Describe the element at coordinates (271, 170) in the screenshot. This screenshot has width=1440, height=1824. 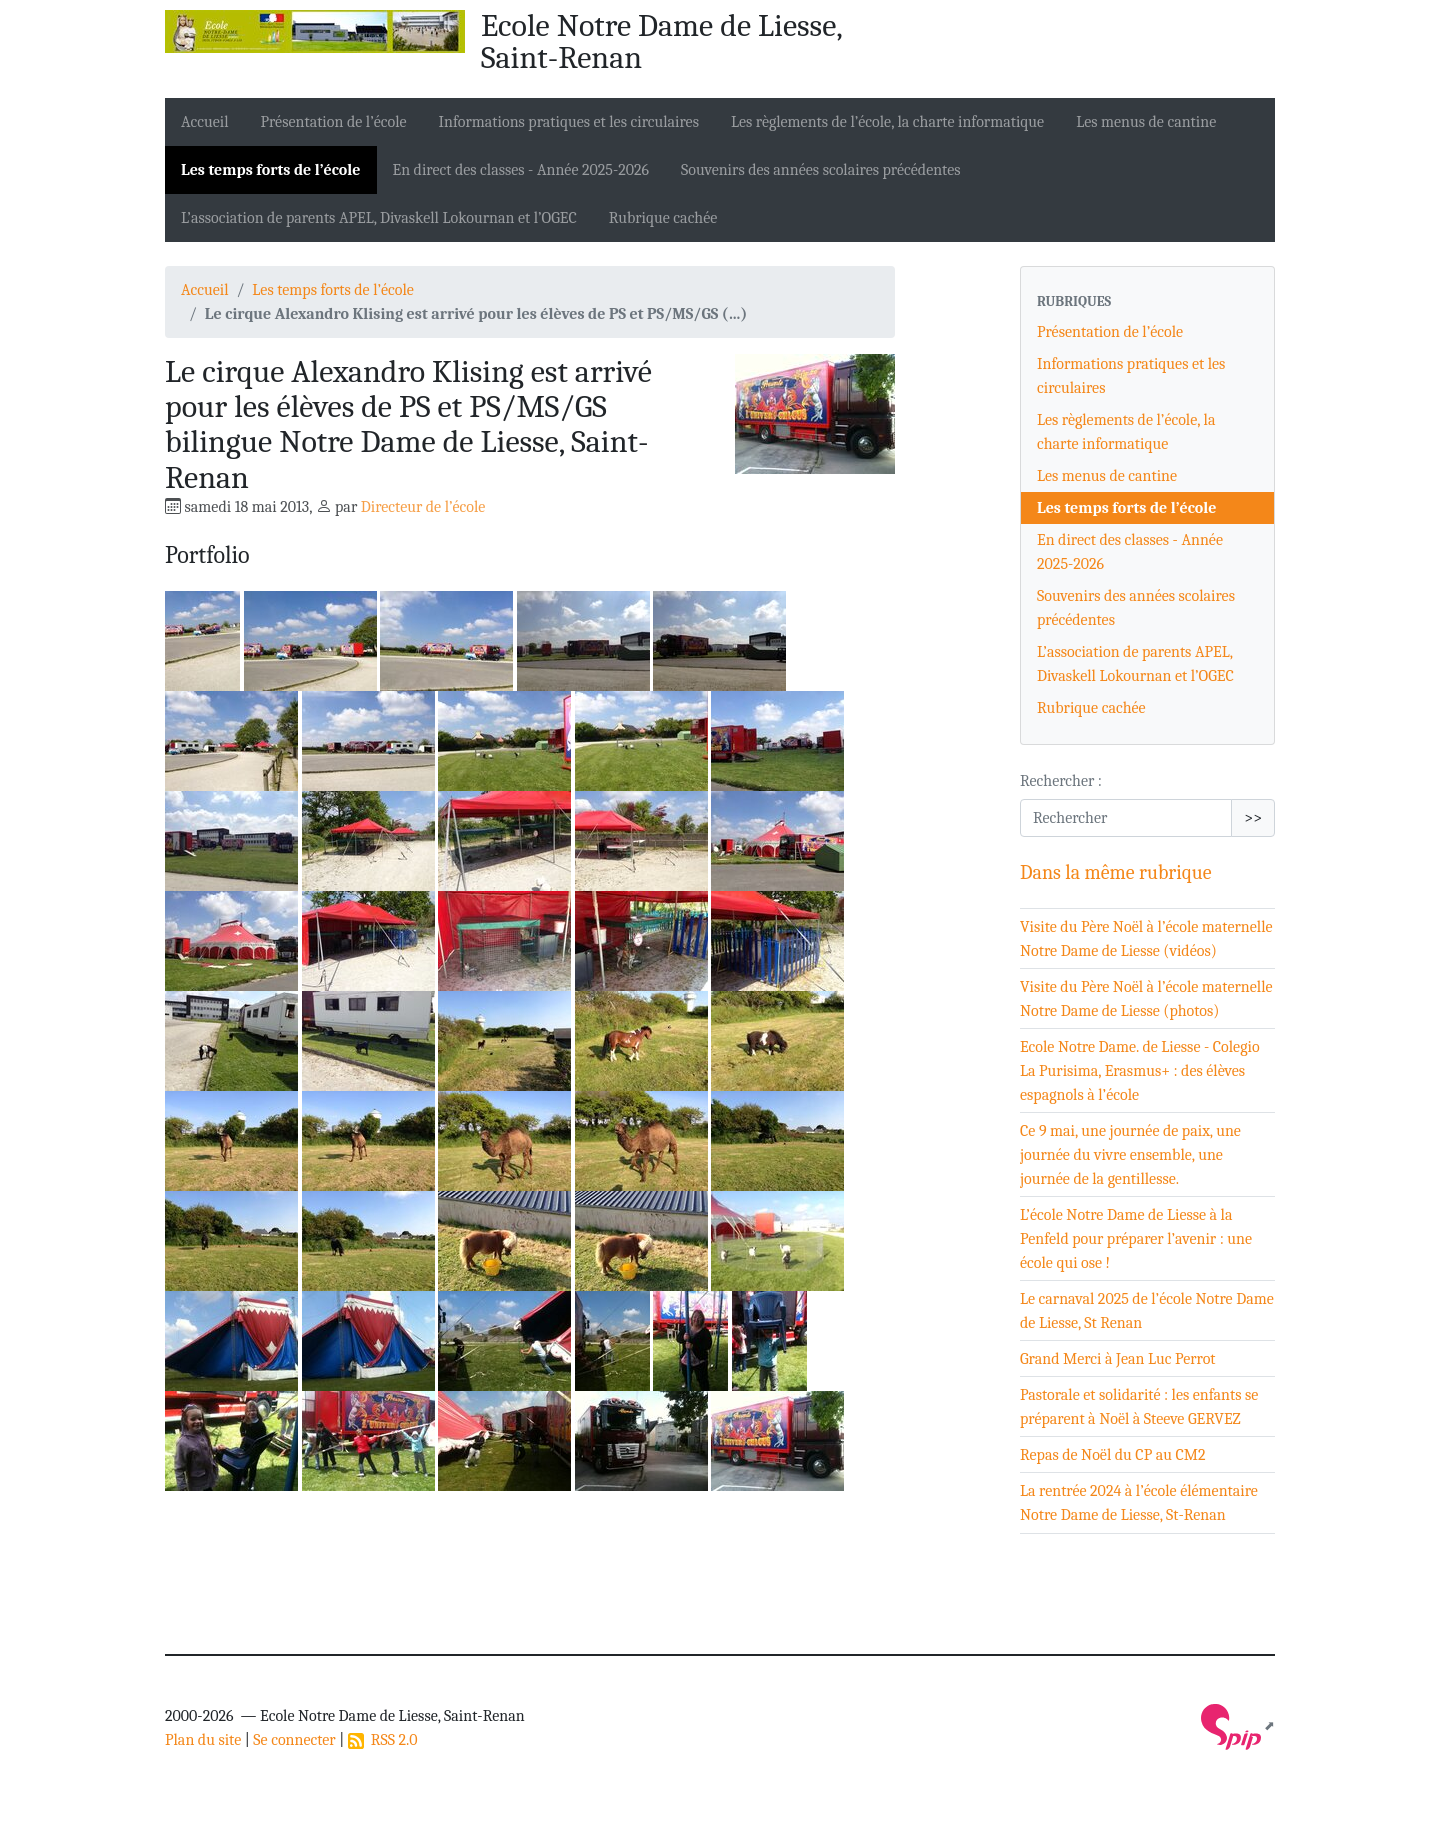
I see `Les temps forts de l’école` at that location.